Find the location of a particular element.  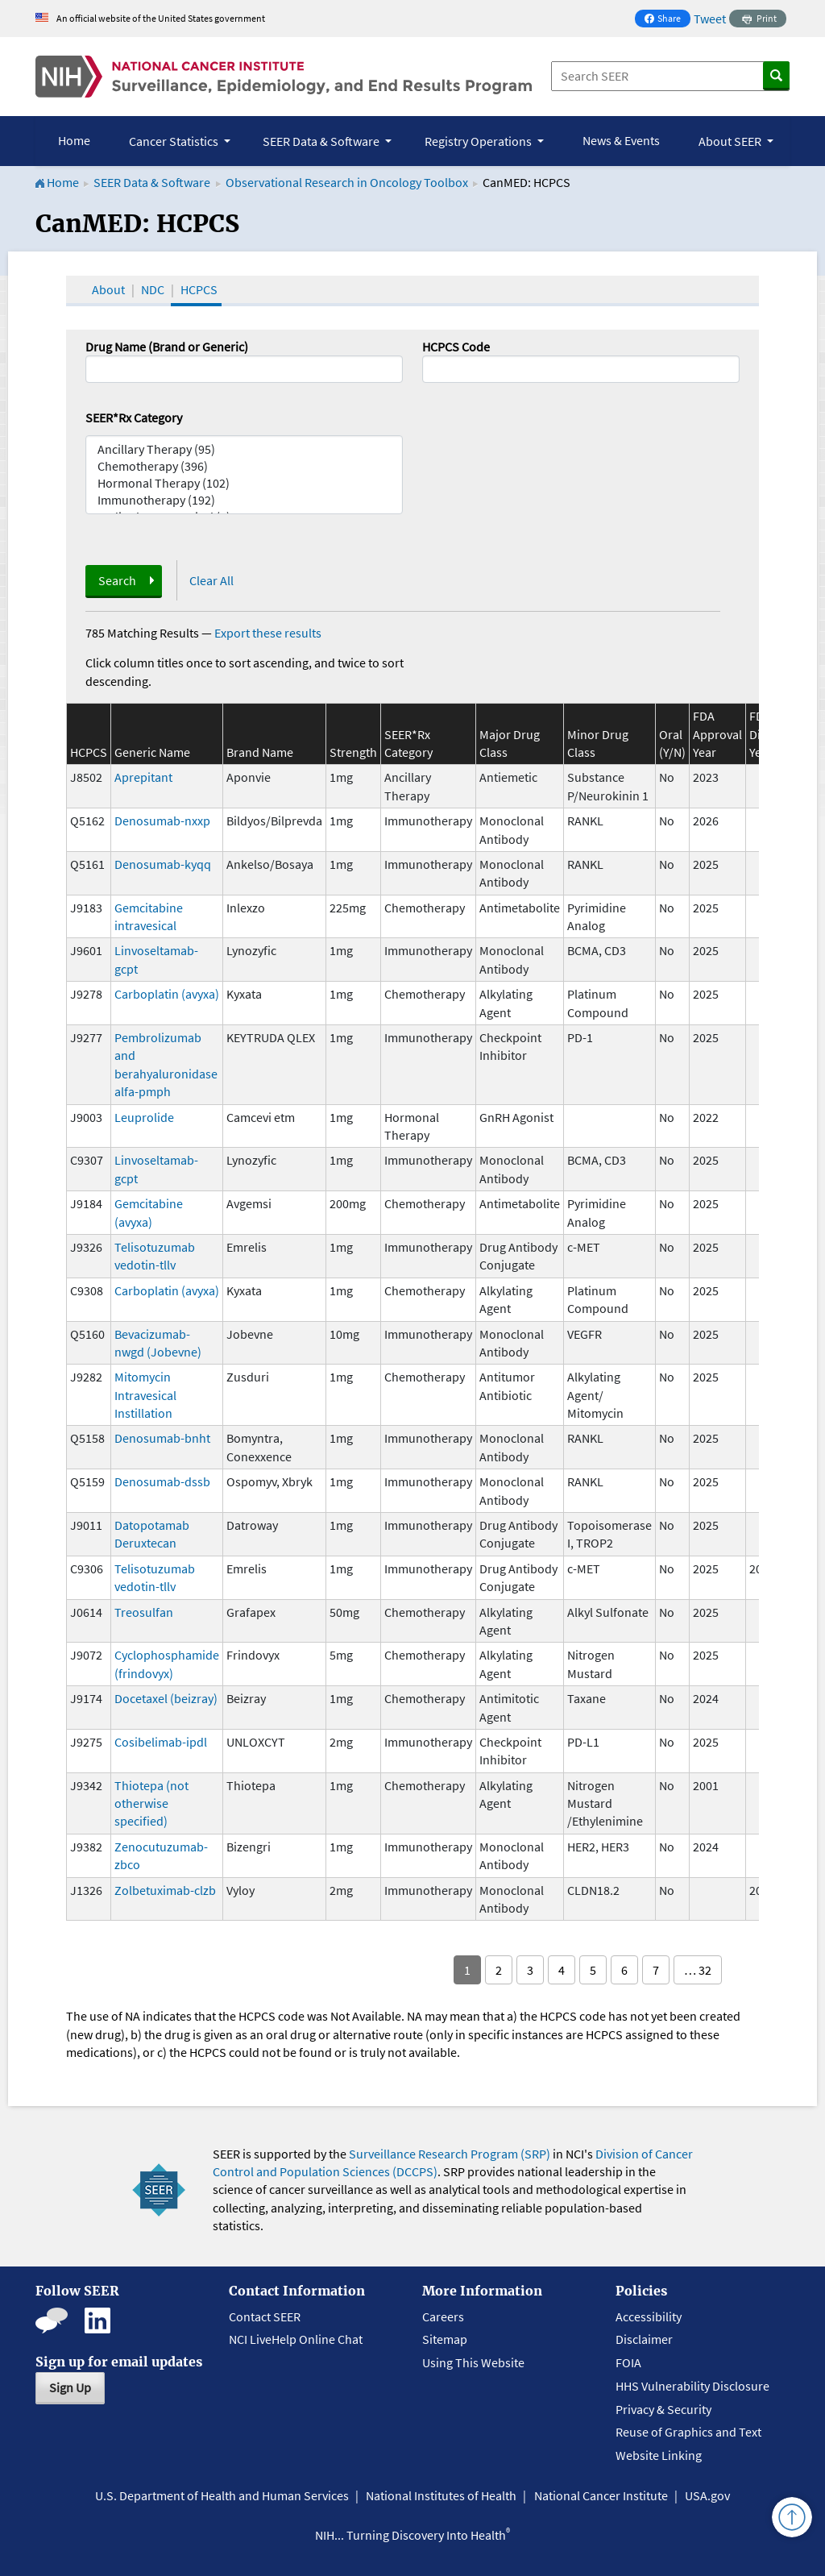

HCPCS is located at coordinates (199, 289).